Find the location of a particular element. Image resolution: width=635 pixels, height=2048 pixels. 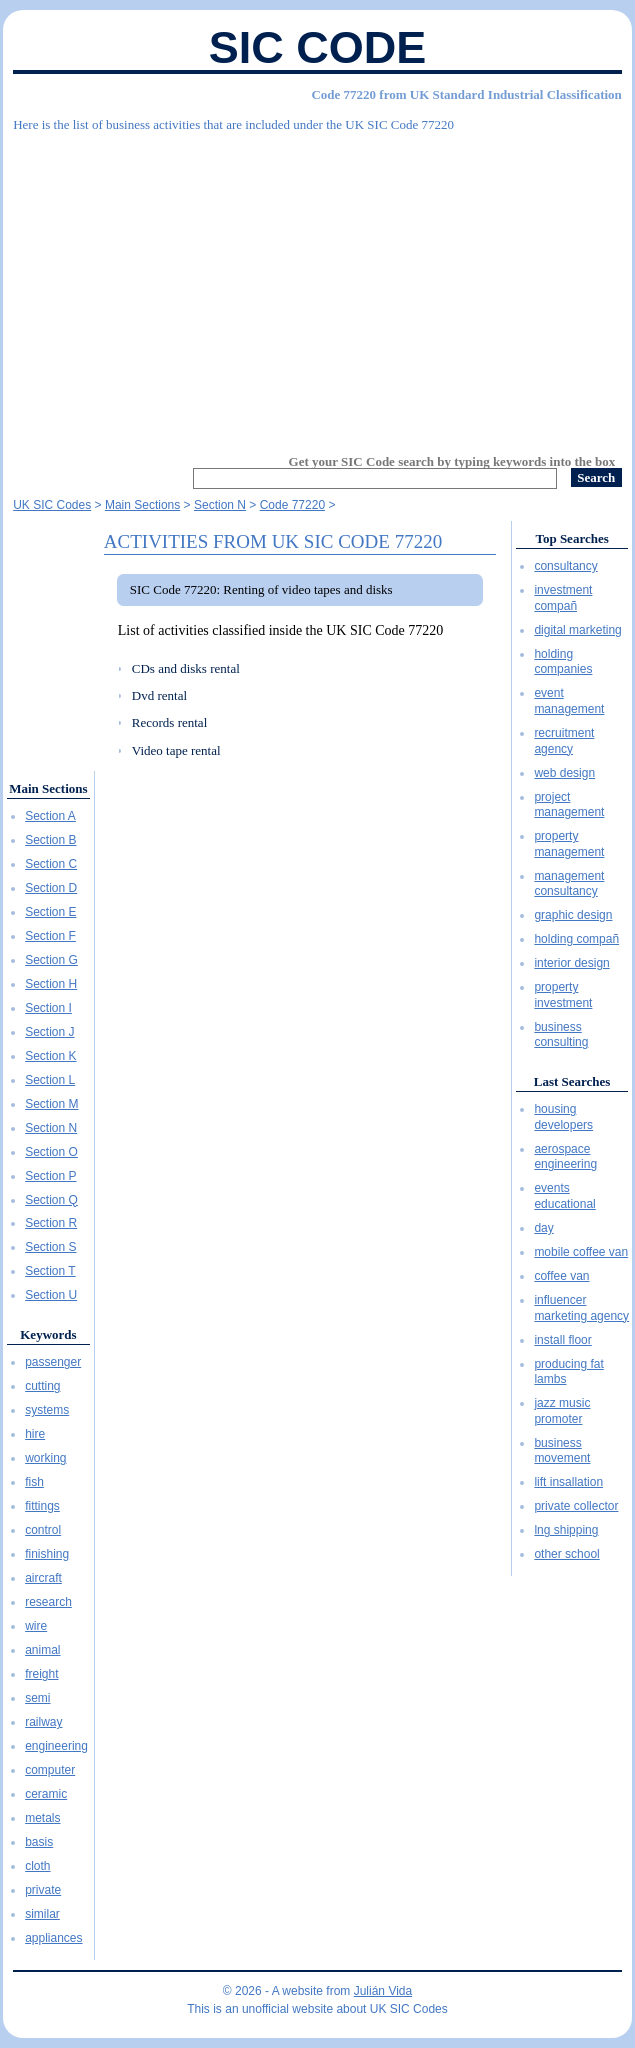

holding companies is located at coordinates (563, 662).